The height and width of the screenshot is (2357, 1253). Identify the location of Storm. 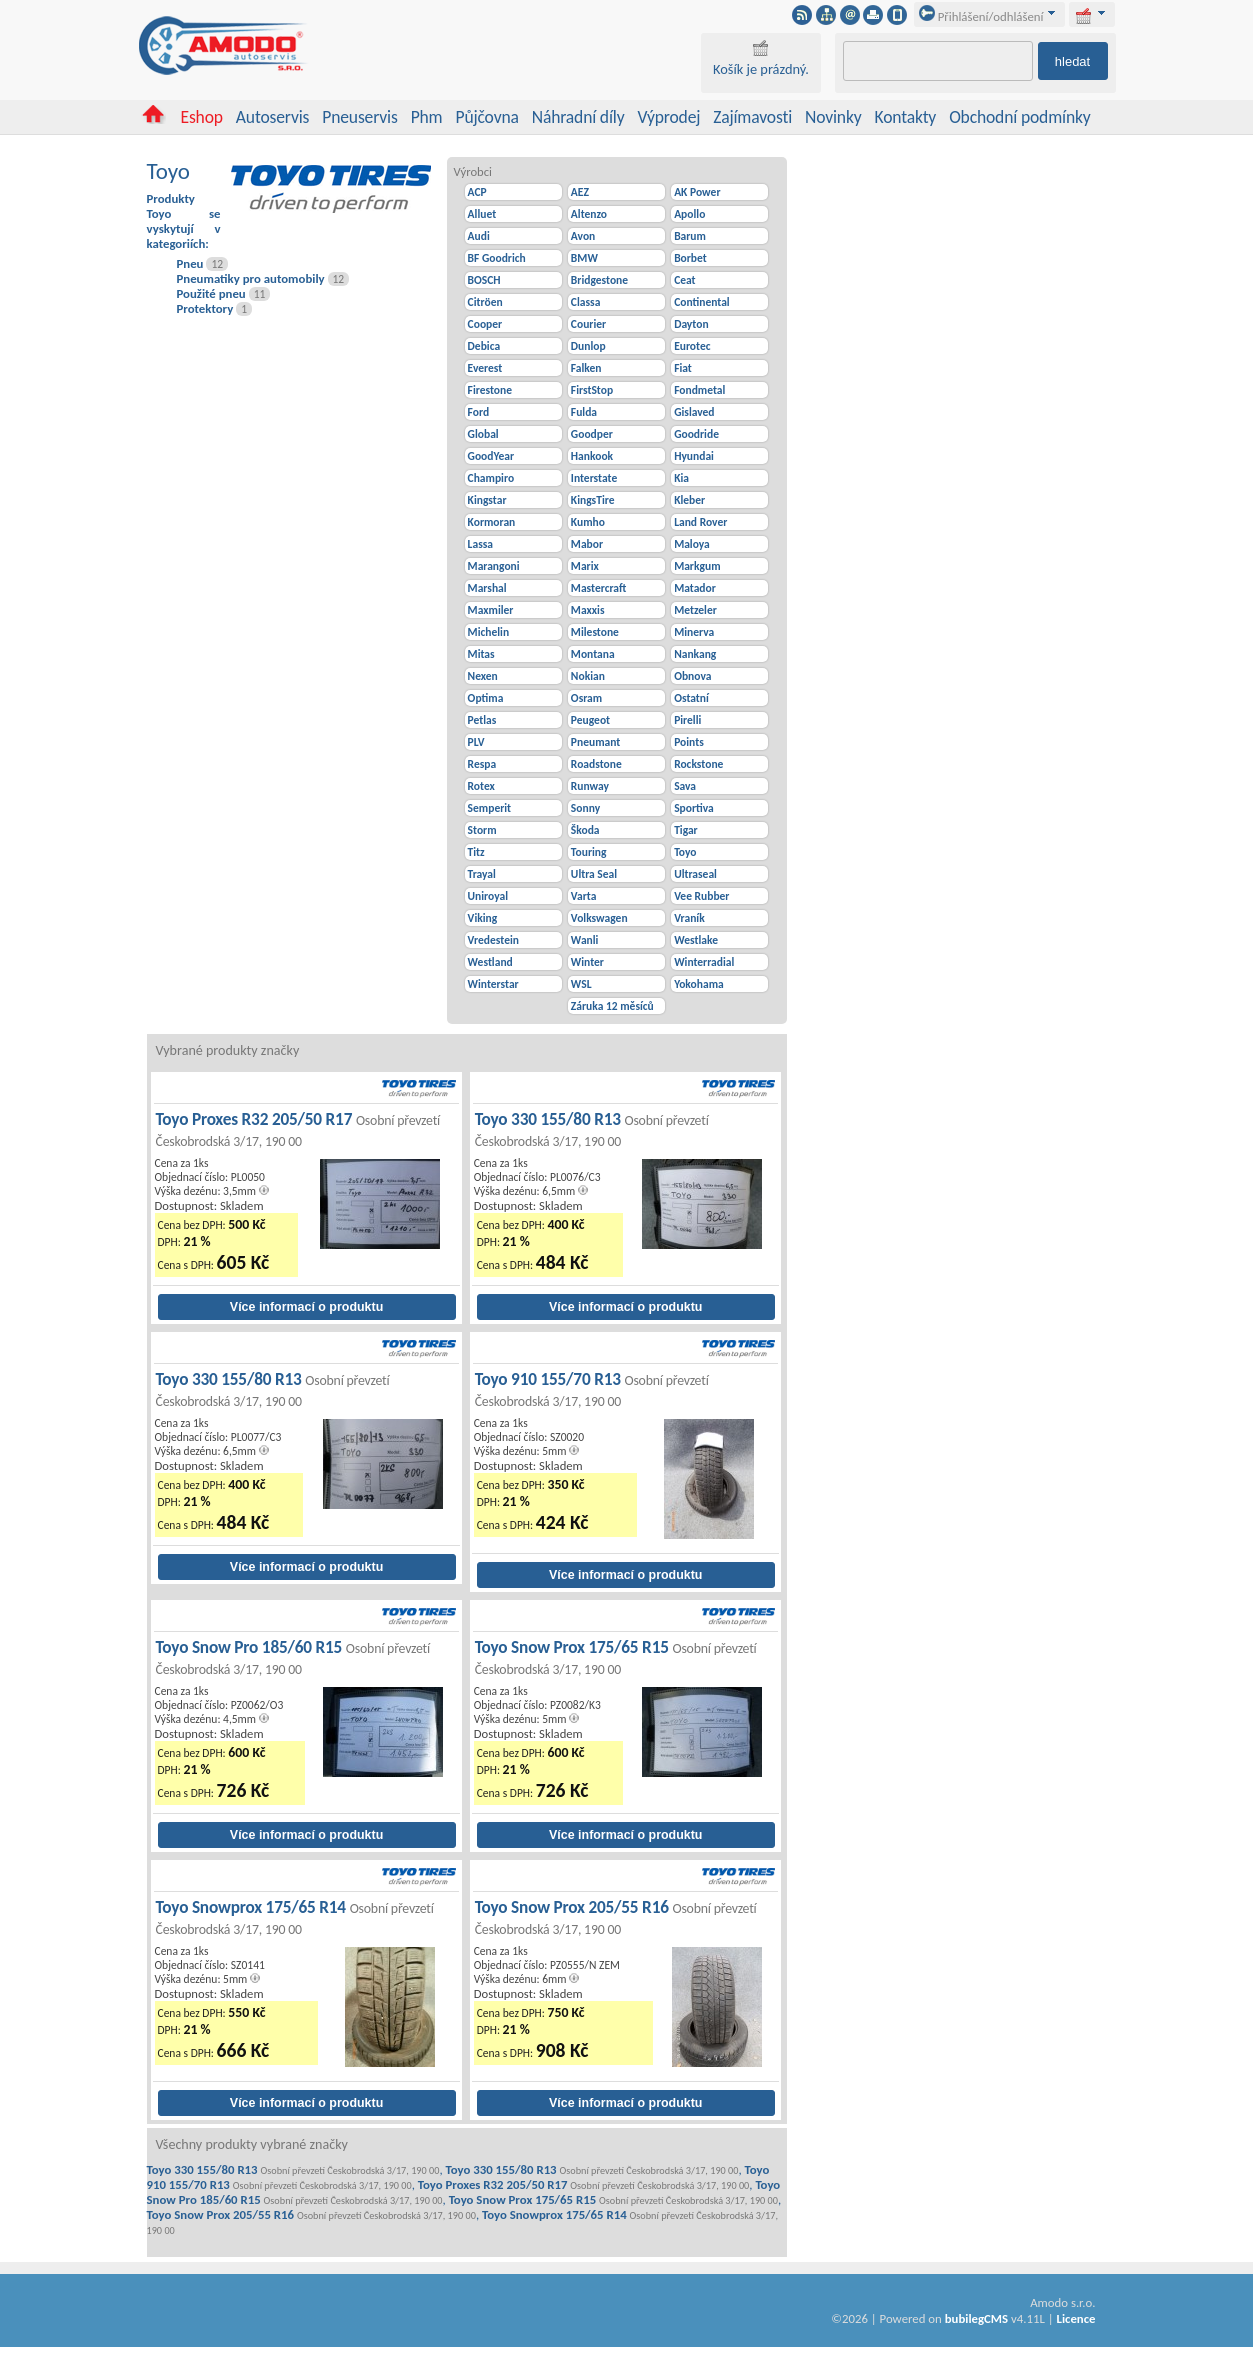
(482, 830).